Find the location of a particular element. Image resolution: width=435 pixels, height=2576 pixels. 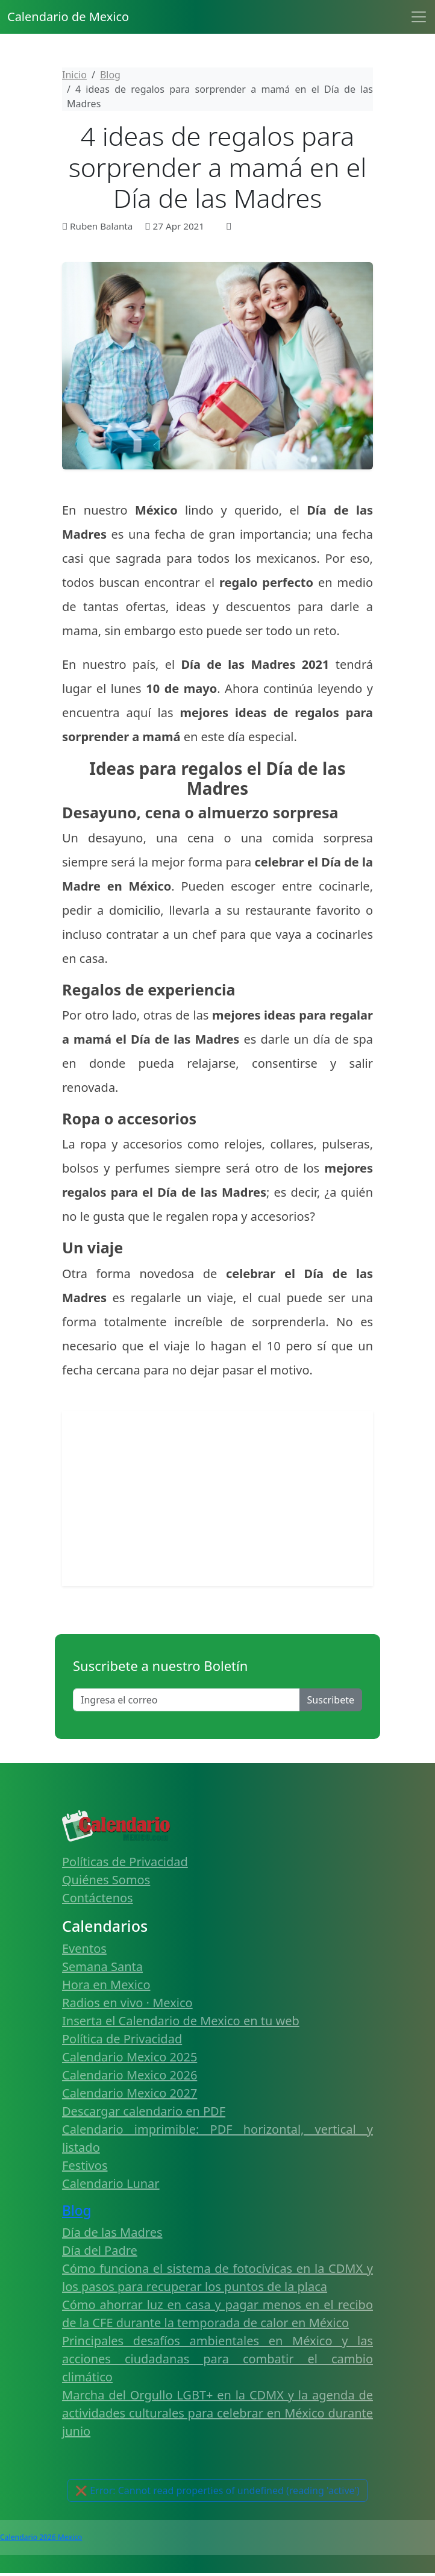

Política de Privacidad is located at coordinates (122, 2039).